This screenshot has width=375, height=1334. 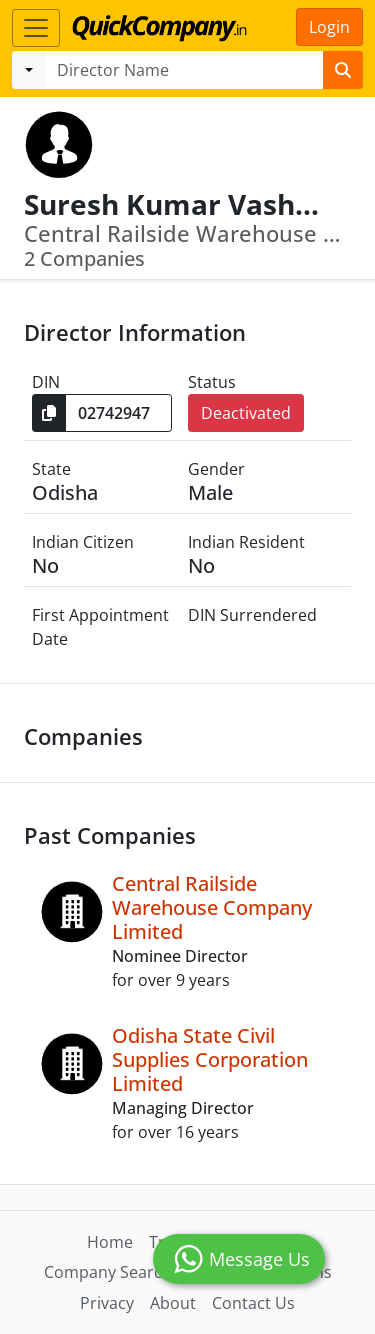 I want to click on About, so click(x=173, y=1303).